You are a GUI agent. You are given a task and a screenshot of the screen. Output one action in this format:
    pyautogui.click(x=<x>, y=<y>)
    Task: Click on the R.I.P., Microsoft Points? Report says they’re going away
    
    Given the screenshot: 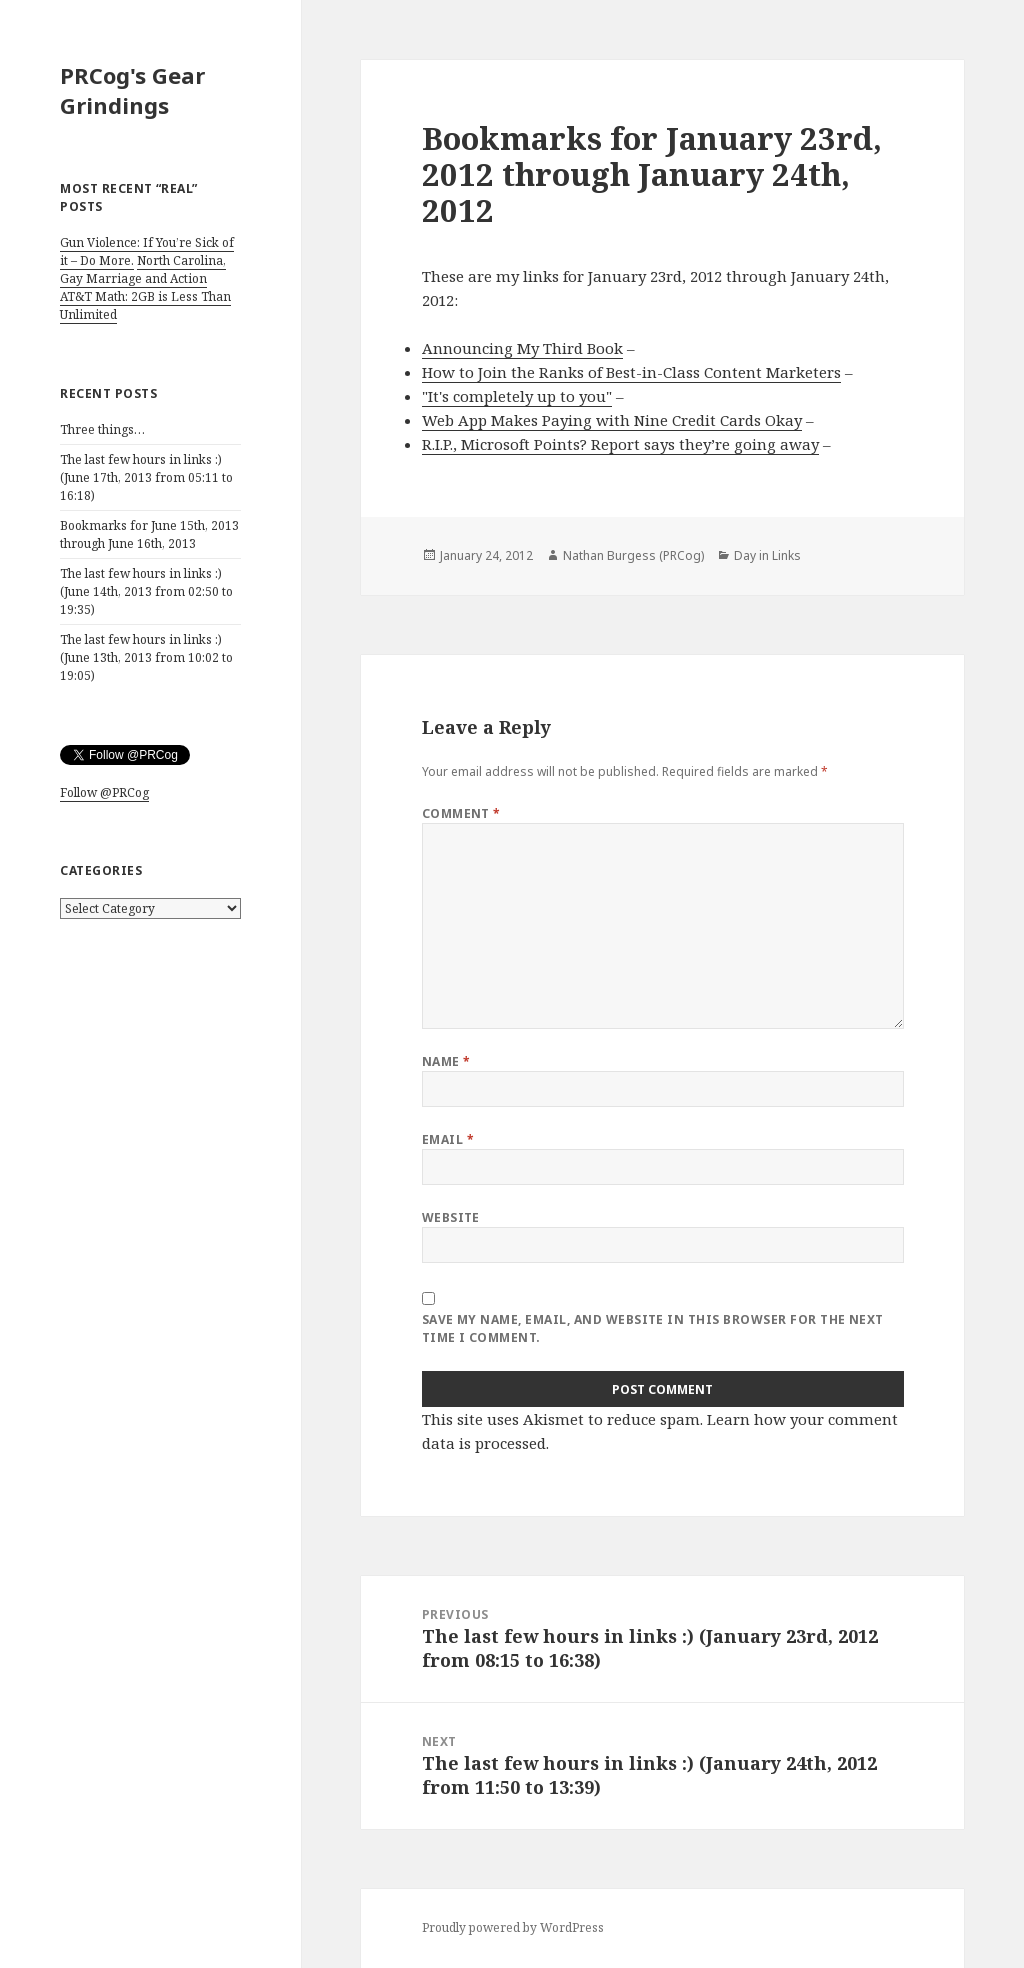 What is the action you would take?
    pyautogui.click(x=620, y=444)
    